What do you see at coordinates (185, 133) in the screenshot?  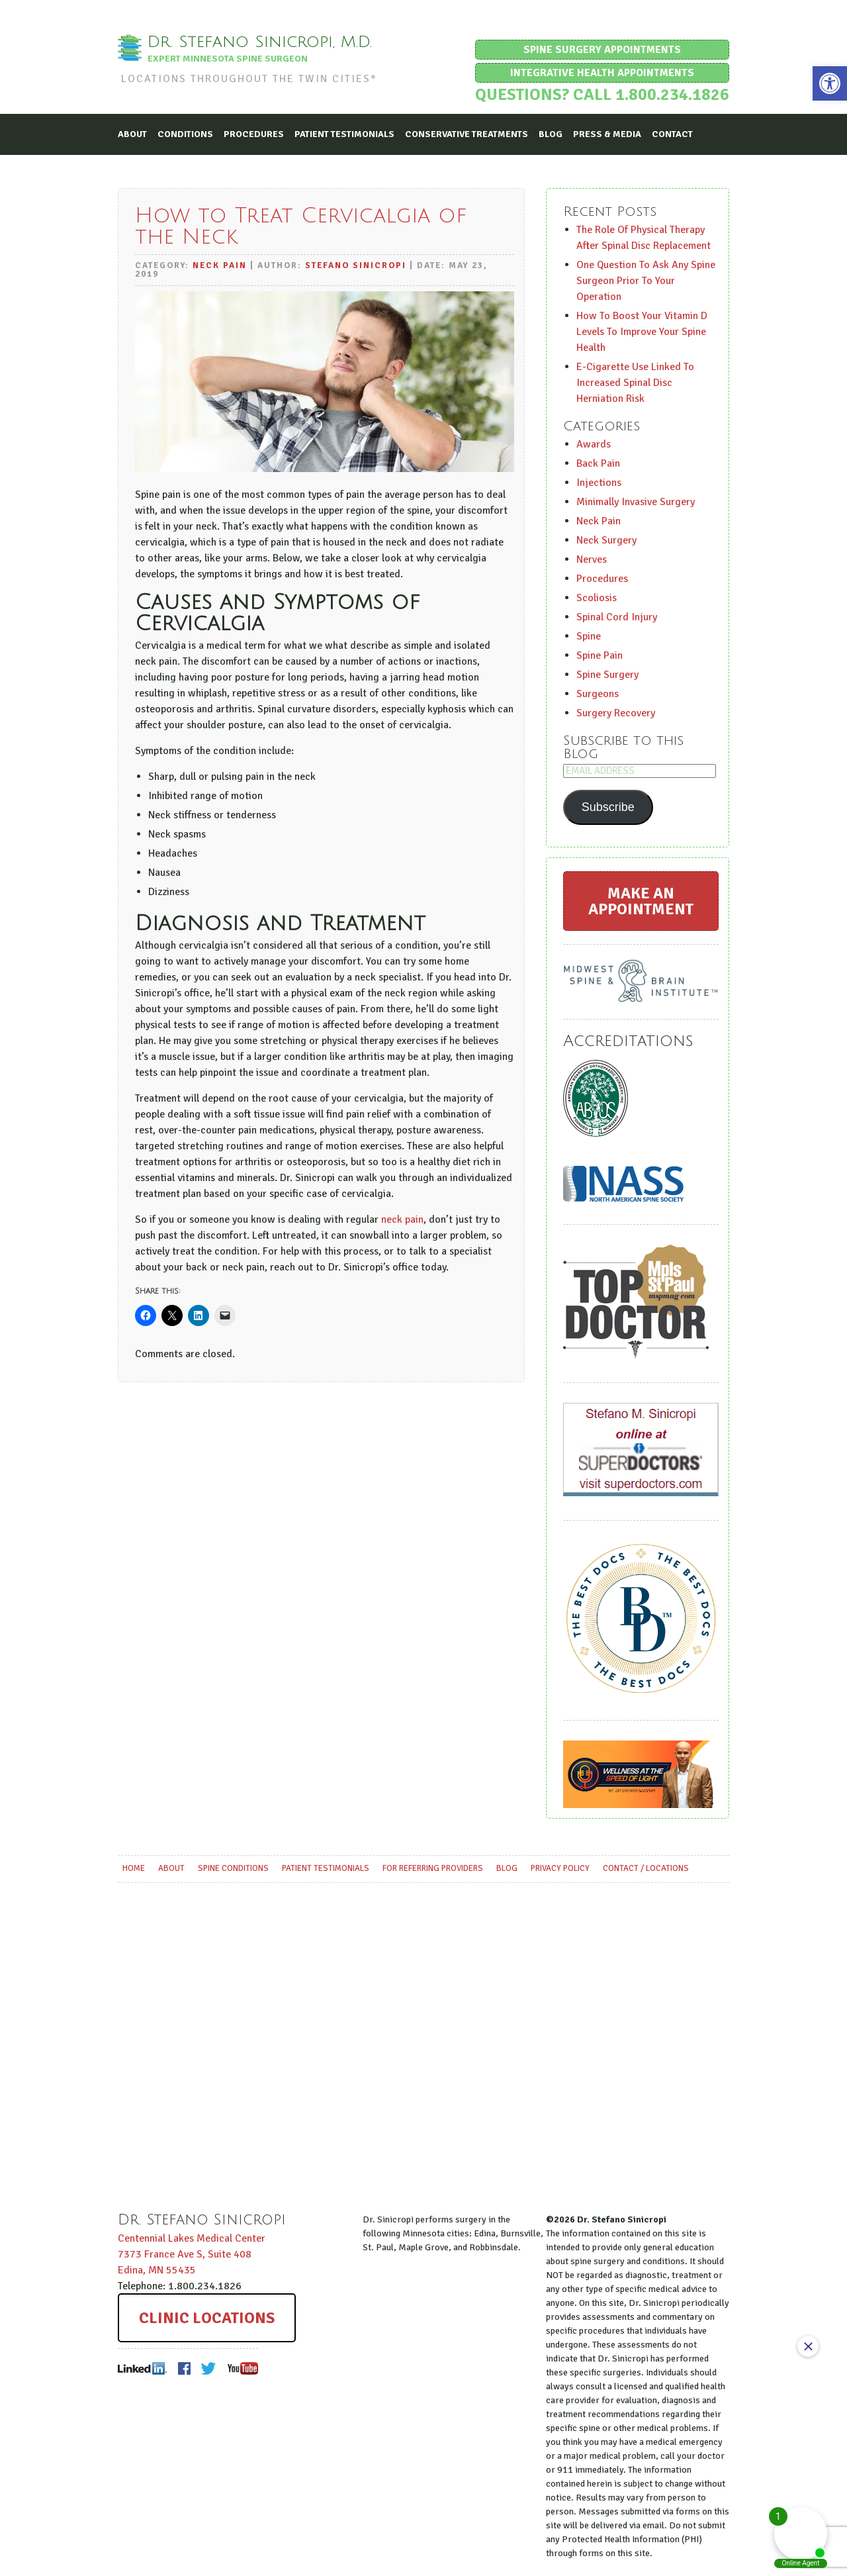 I see `Conditions` at bounding box center [185, 133].